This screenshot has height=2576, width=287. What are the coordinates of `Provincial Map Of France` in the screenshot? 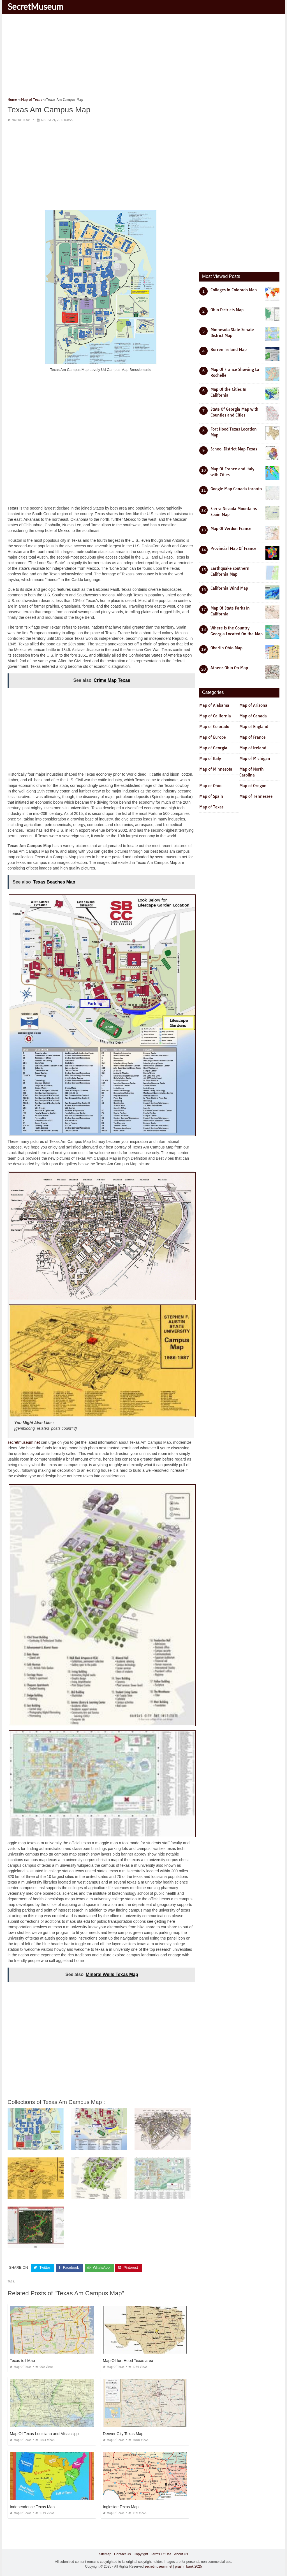 It's located at (233, 548).